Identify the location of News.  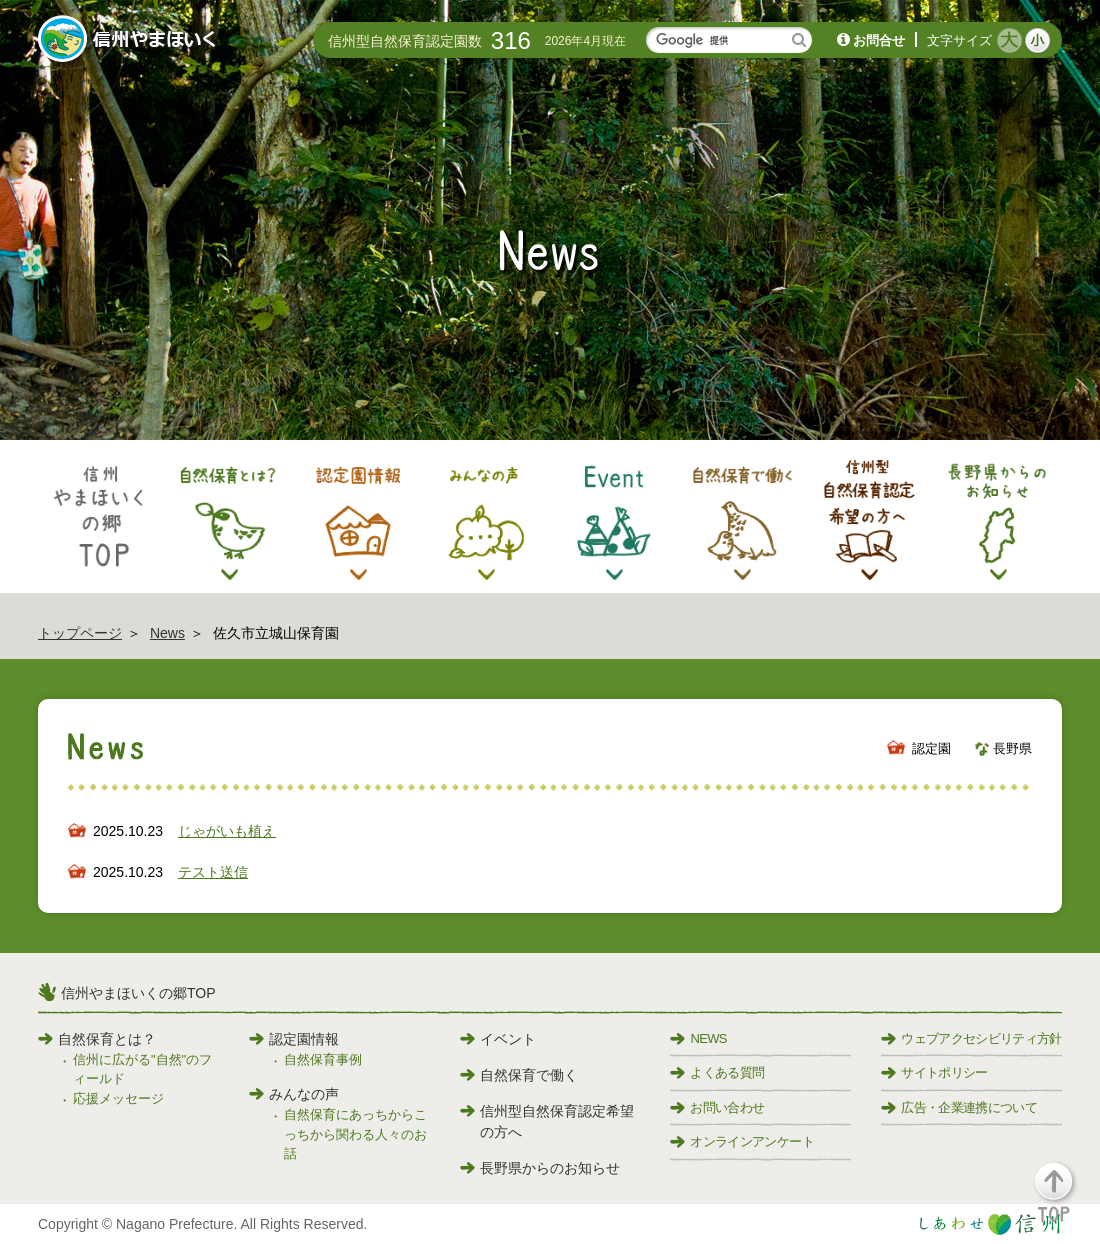
(167, 633).